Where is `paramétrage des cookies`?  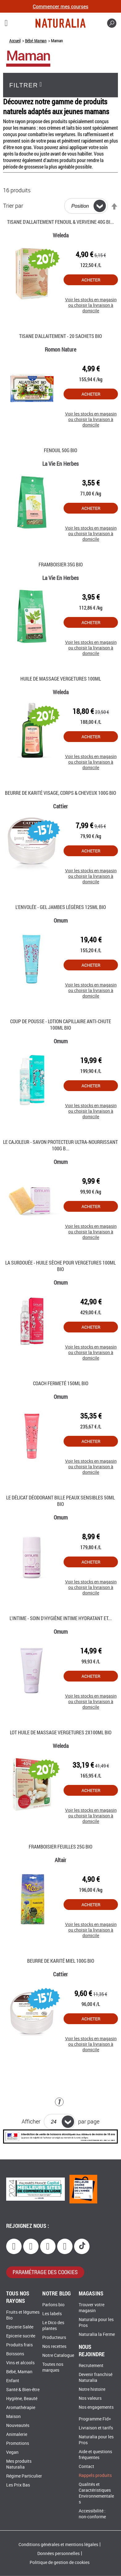 paramétrage des cookies is located at coordinates (45, 2272).